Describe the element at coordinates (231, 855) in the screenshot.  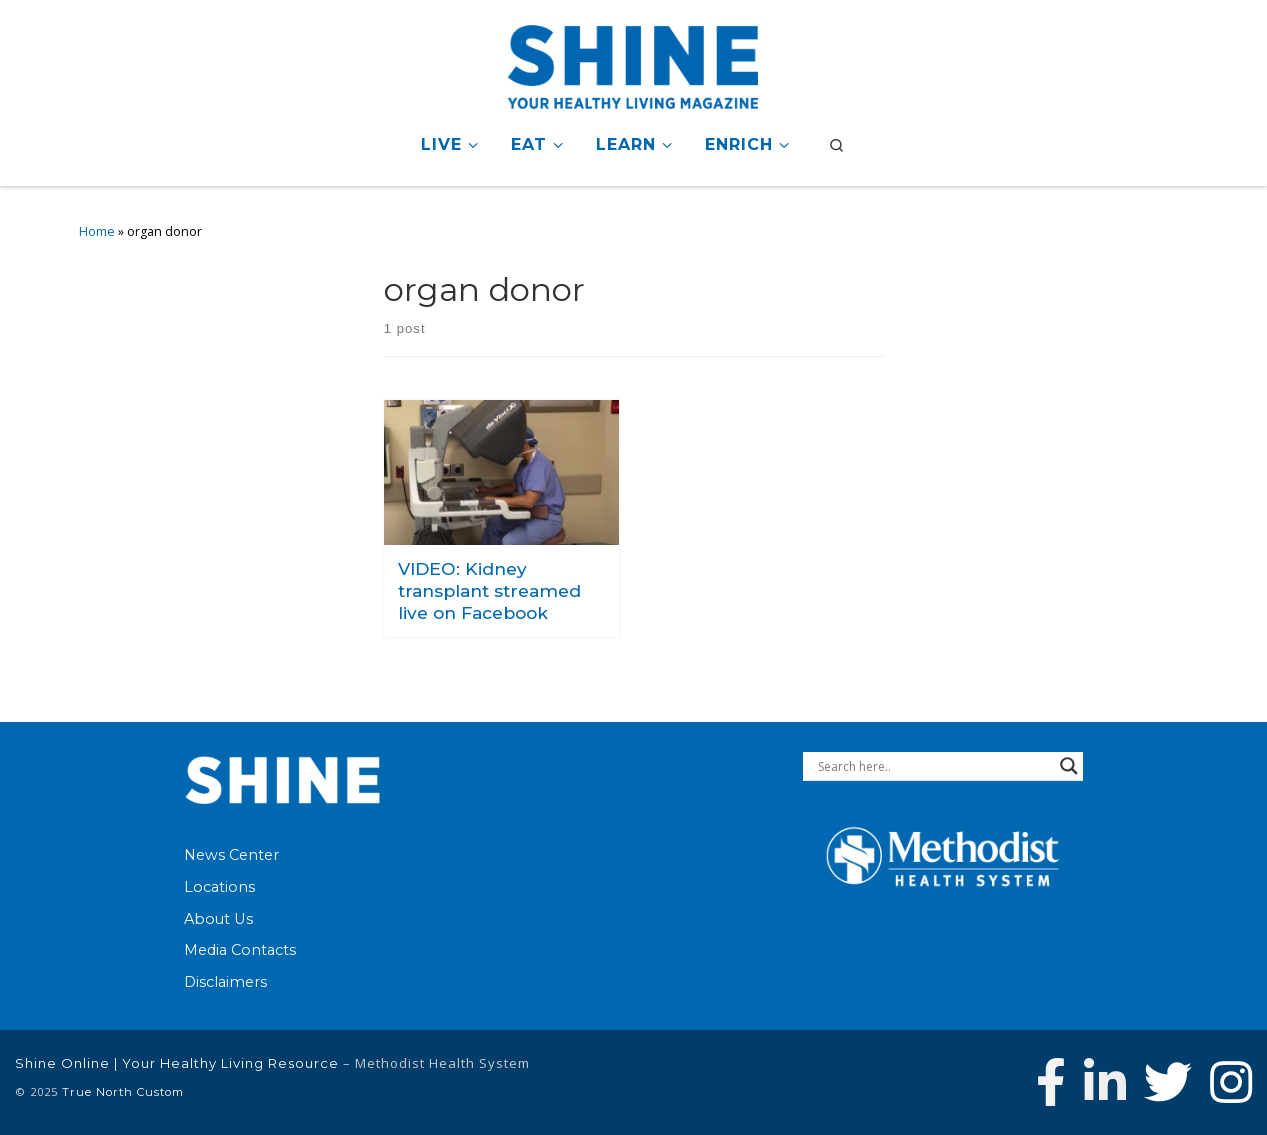
I see `News Center` at that location.